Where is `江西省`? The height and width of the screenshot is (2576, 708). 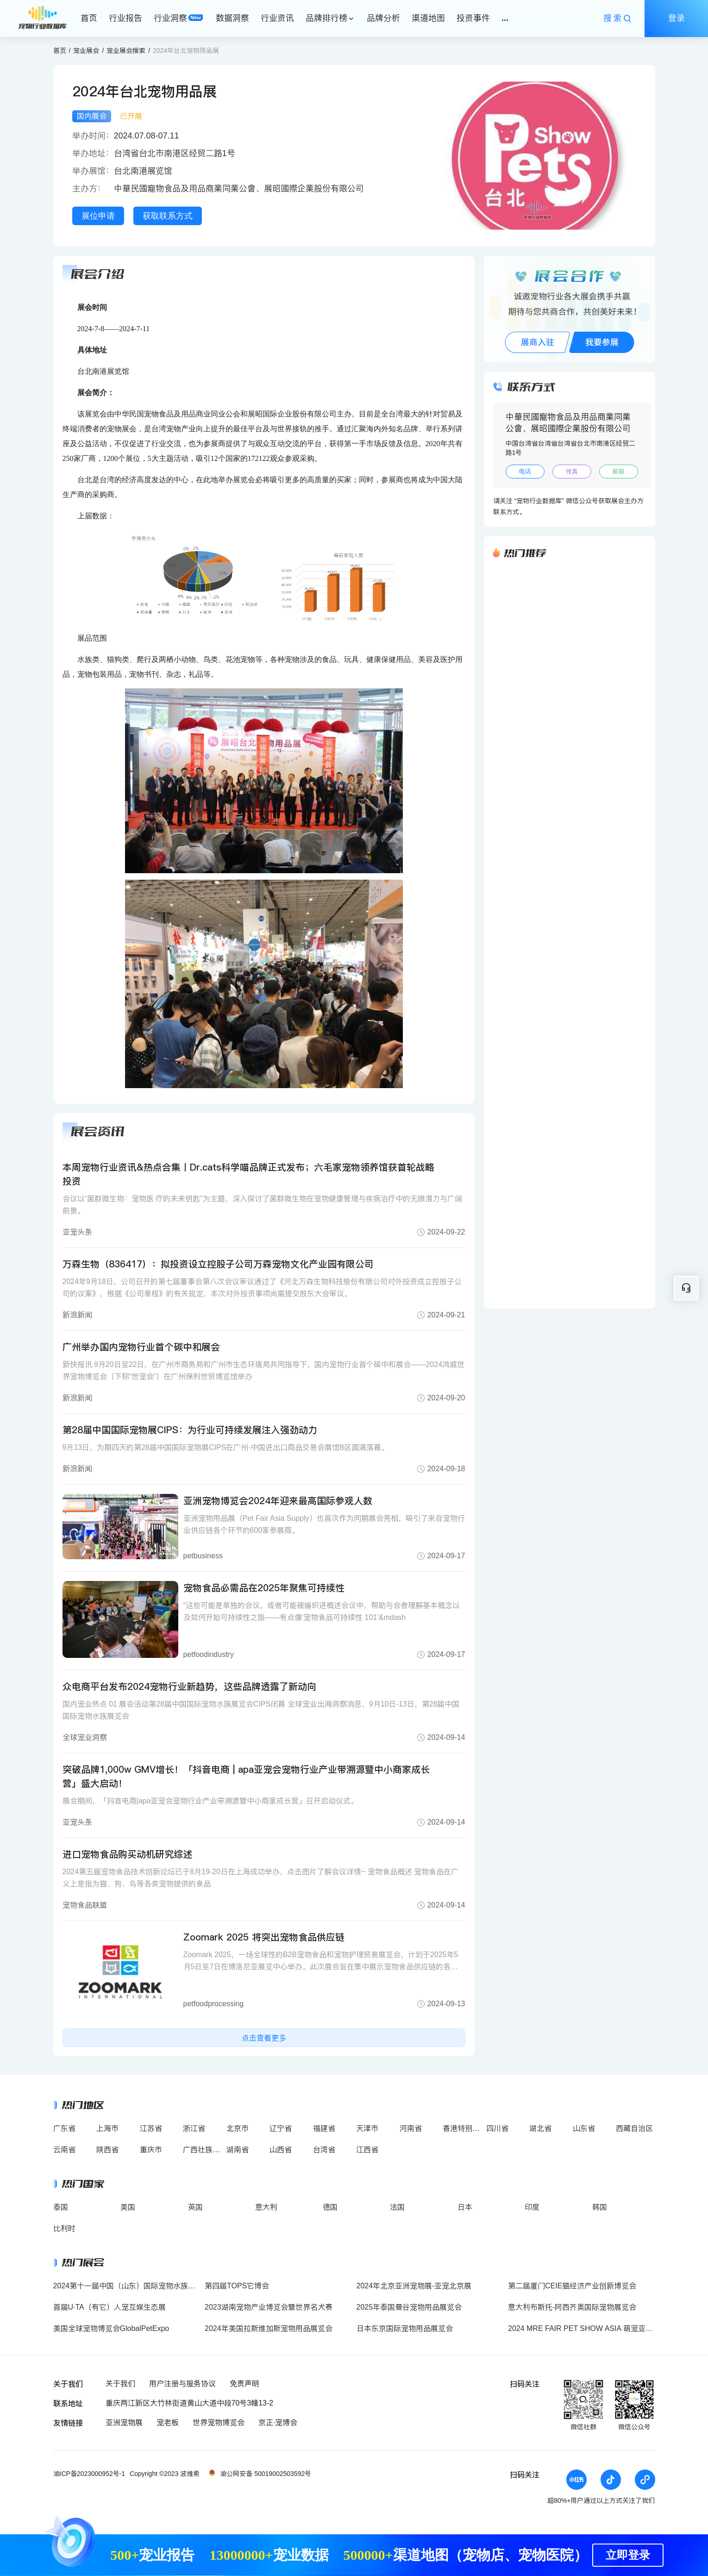 江西省 is located at coordinates (367, 2150).